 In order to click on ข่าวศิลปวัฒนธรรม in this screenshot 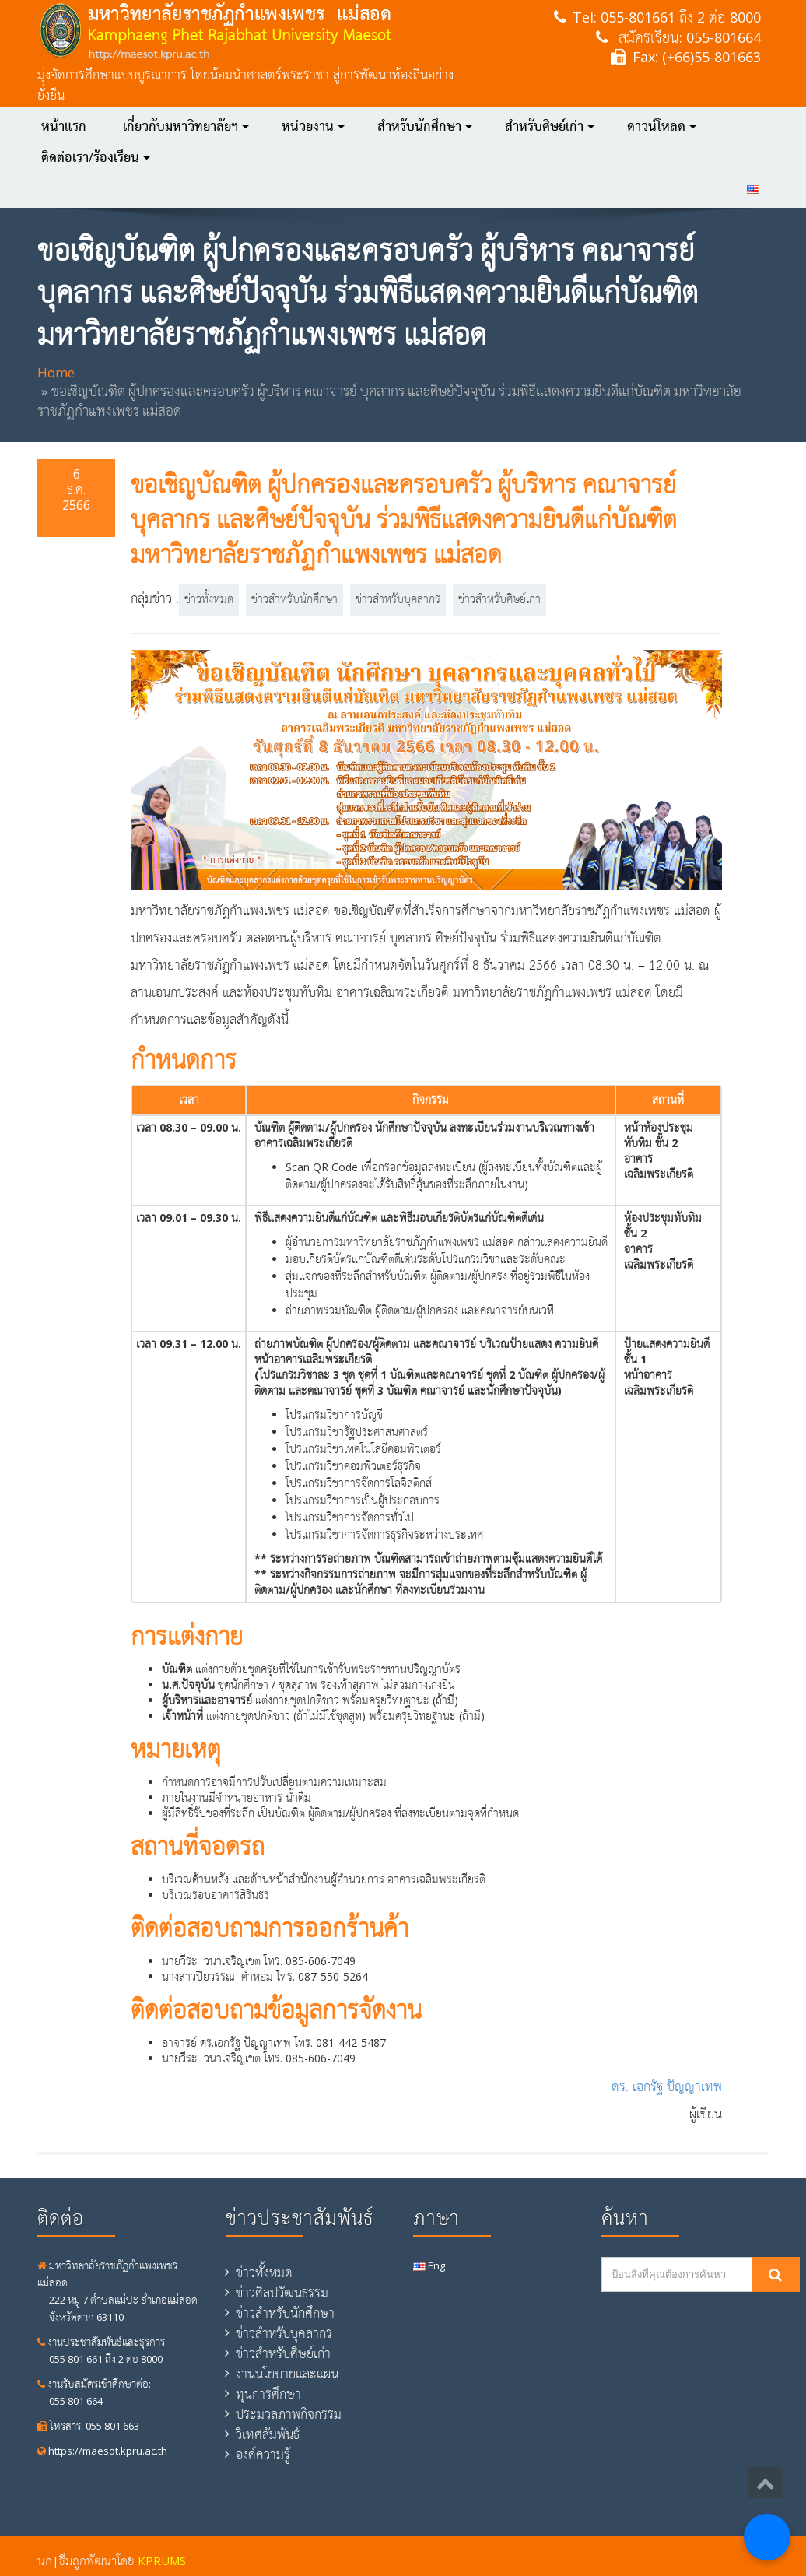, I will do `click(282, 2292)`.